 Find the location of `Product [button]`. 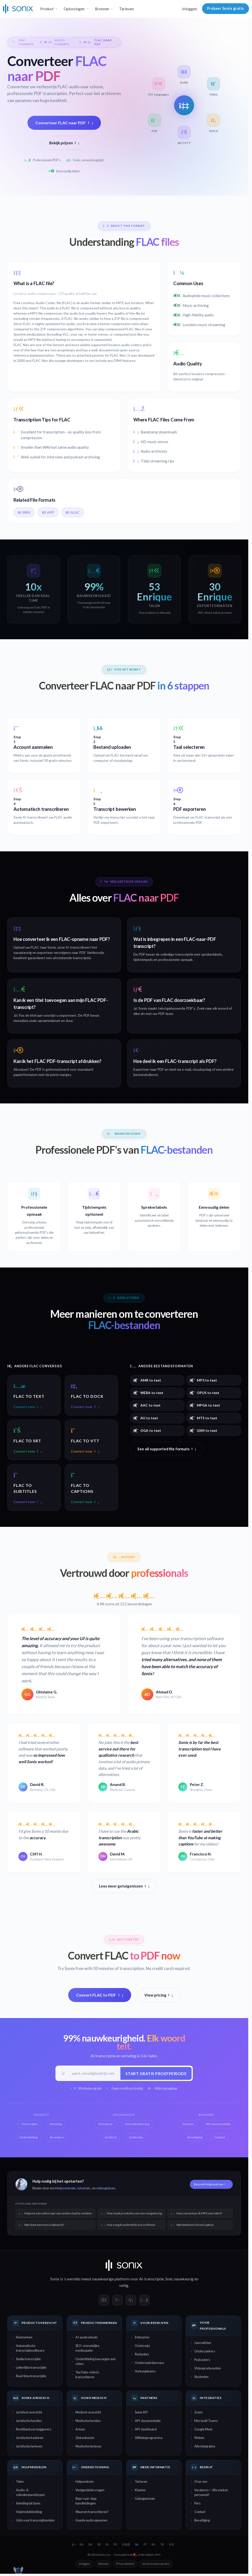

Product [button] is located at coordinates (47, 9).